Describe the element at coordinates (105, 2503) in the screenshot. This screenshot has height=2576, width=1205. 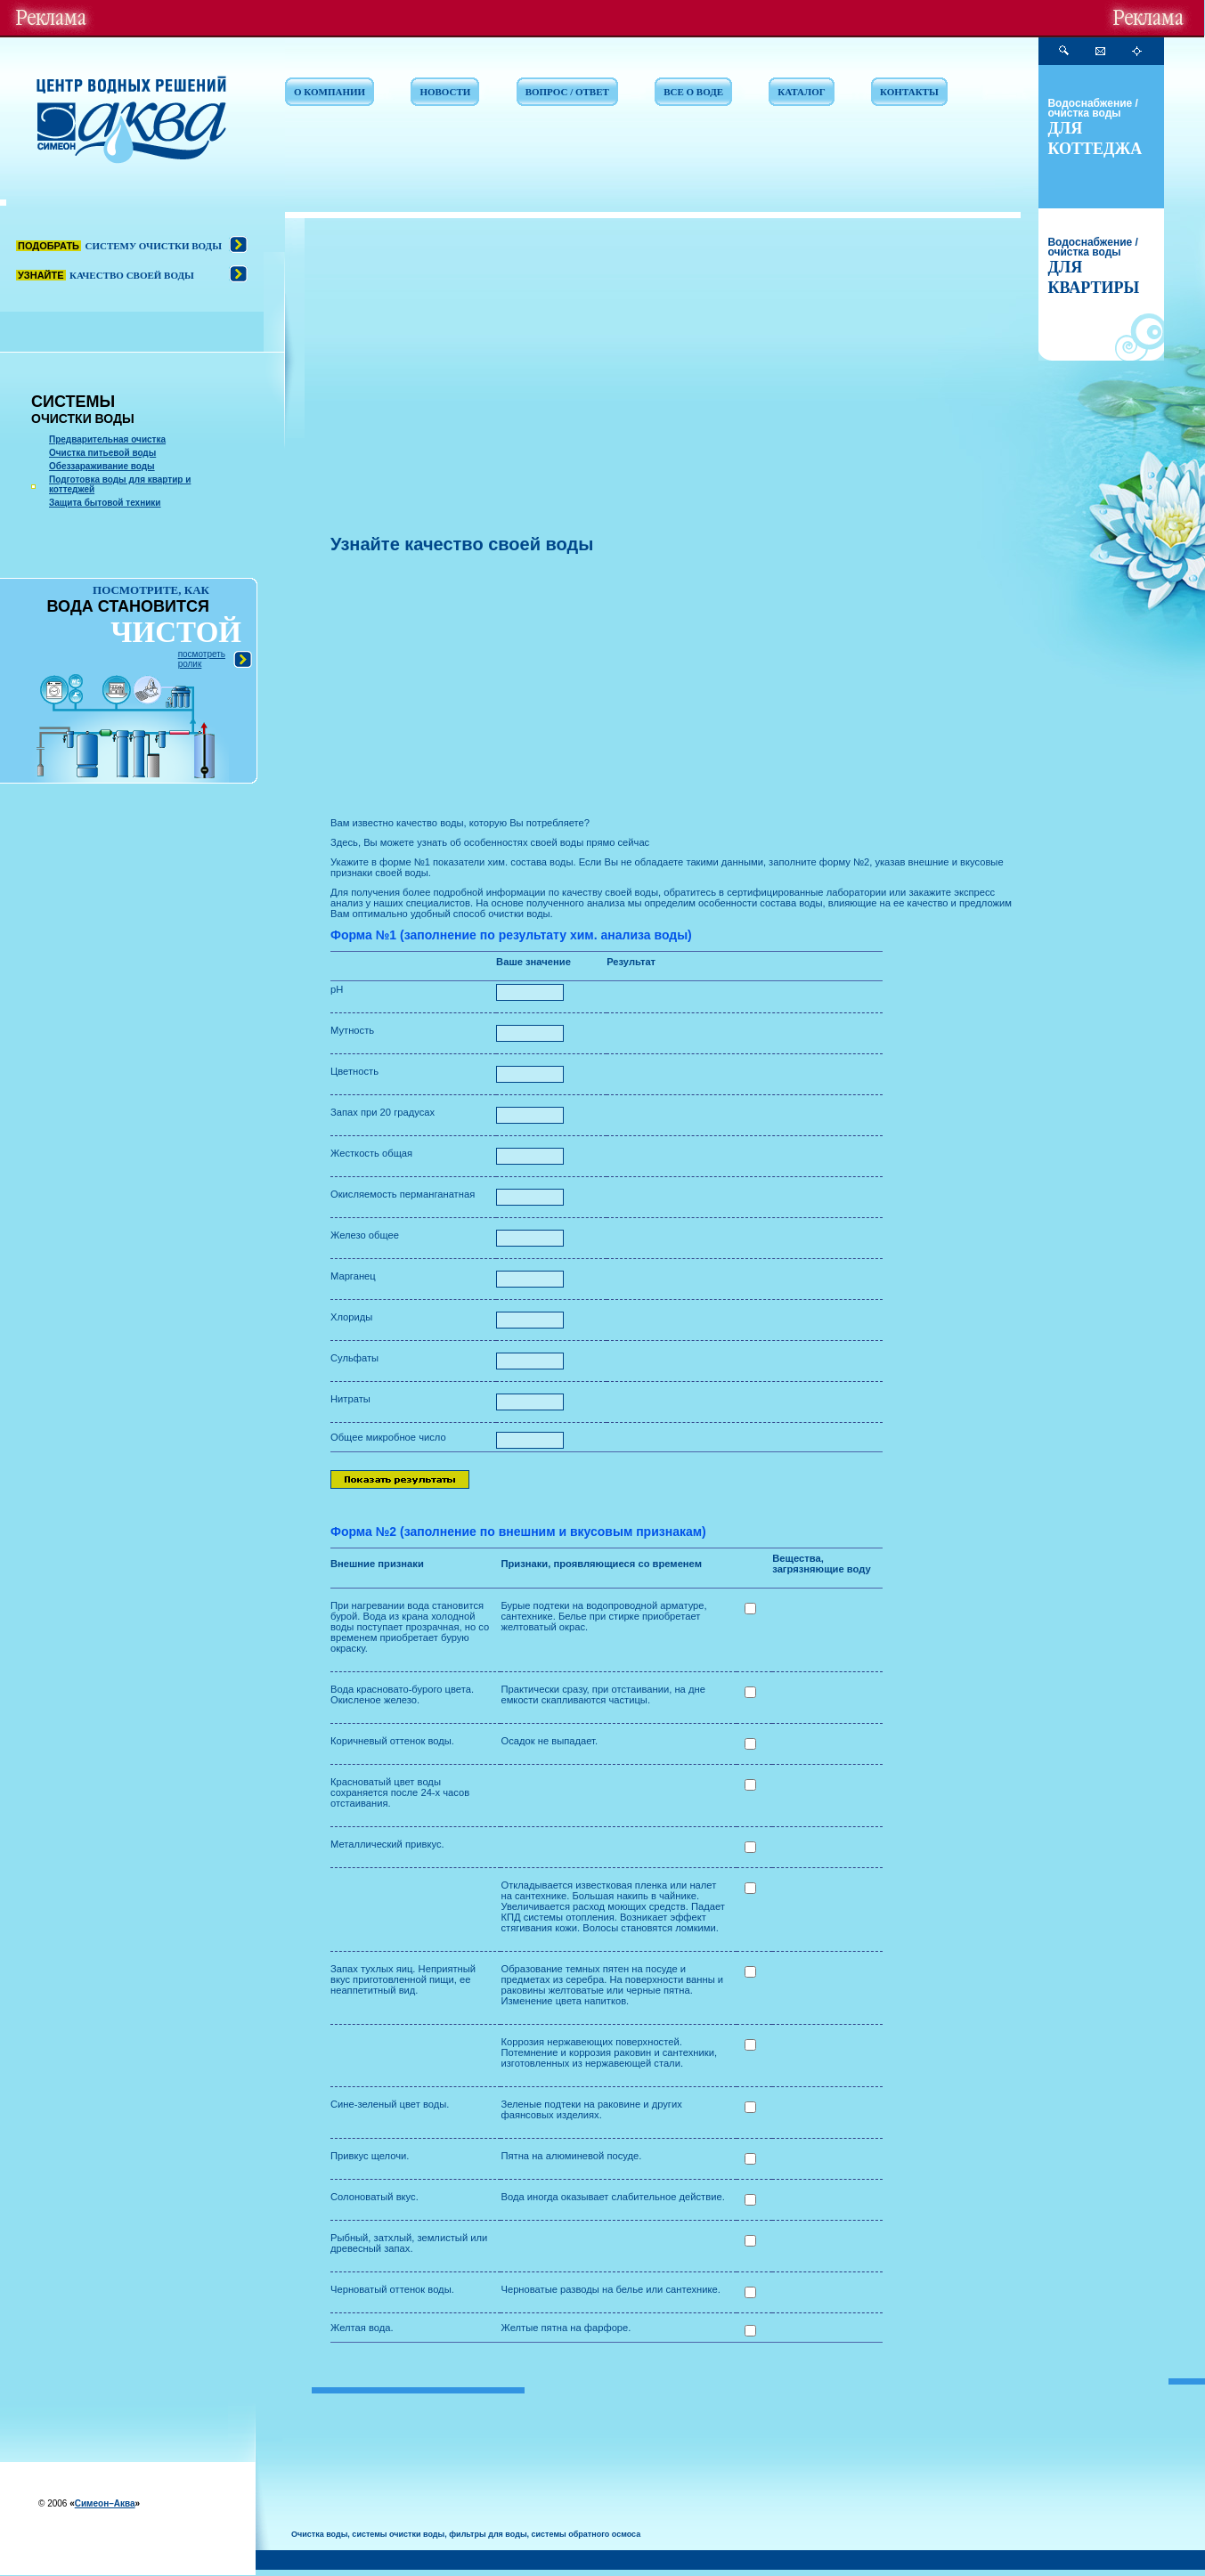
I see `Симеон–Аква` at that location.